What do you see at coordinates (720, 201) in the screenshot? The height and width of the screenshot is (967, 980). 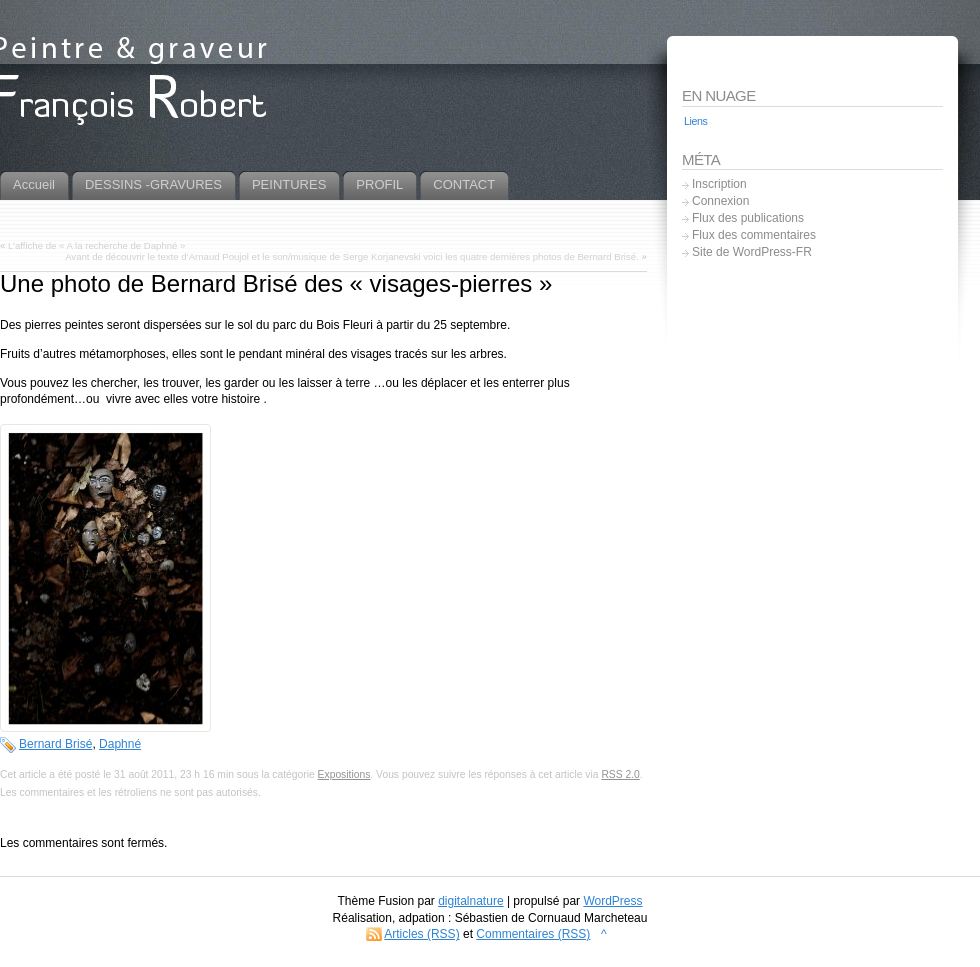 I see `Connexion` at bounding box center [720, 201].